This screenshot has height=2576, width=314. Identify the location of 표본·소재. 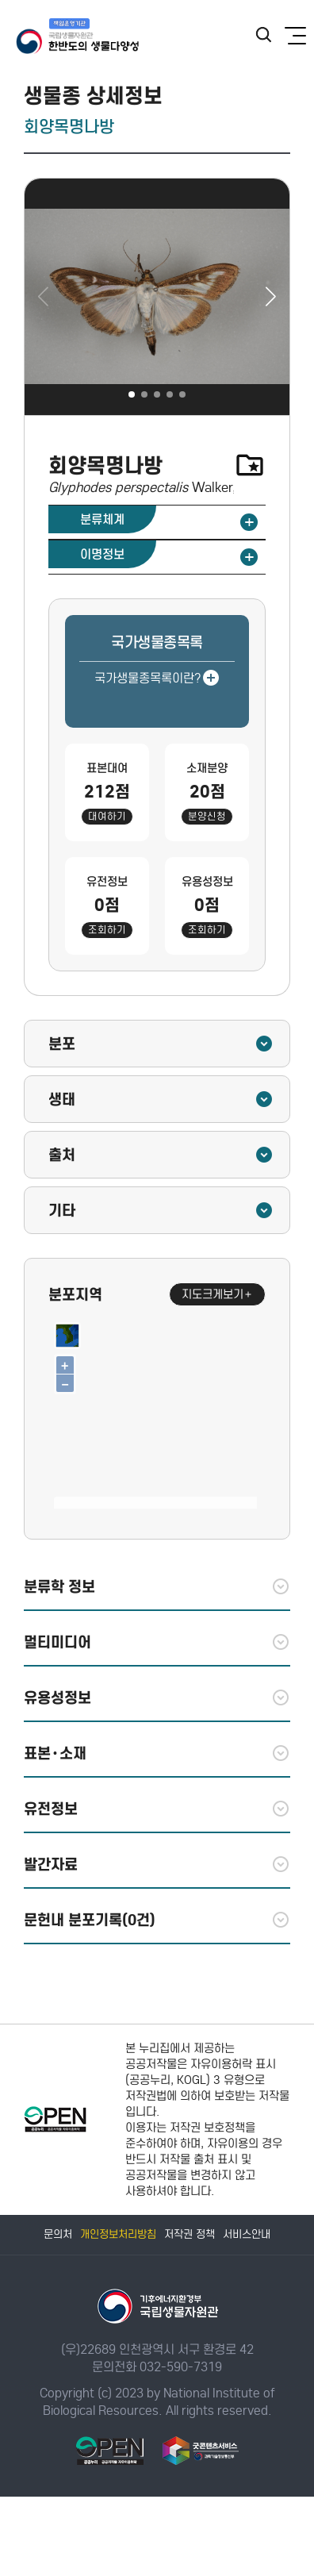
(157, 1753).